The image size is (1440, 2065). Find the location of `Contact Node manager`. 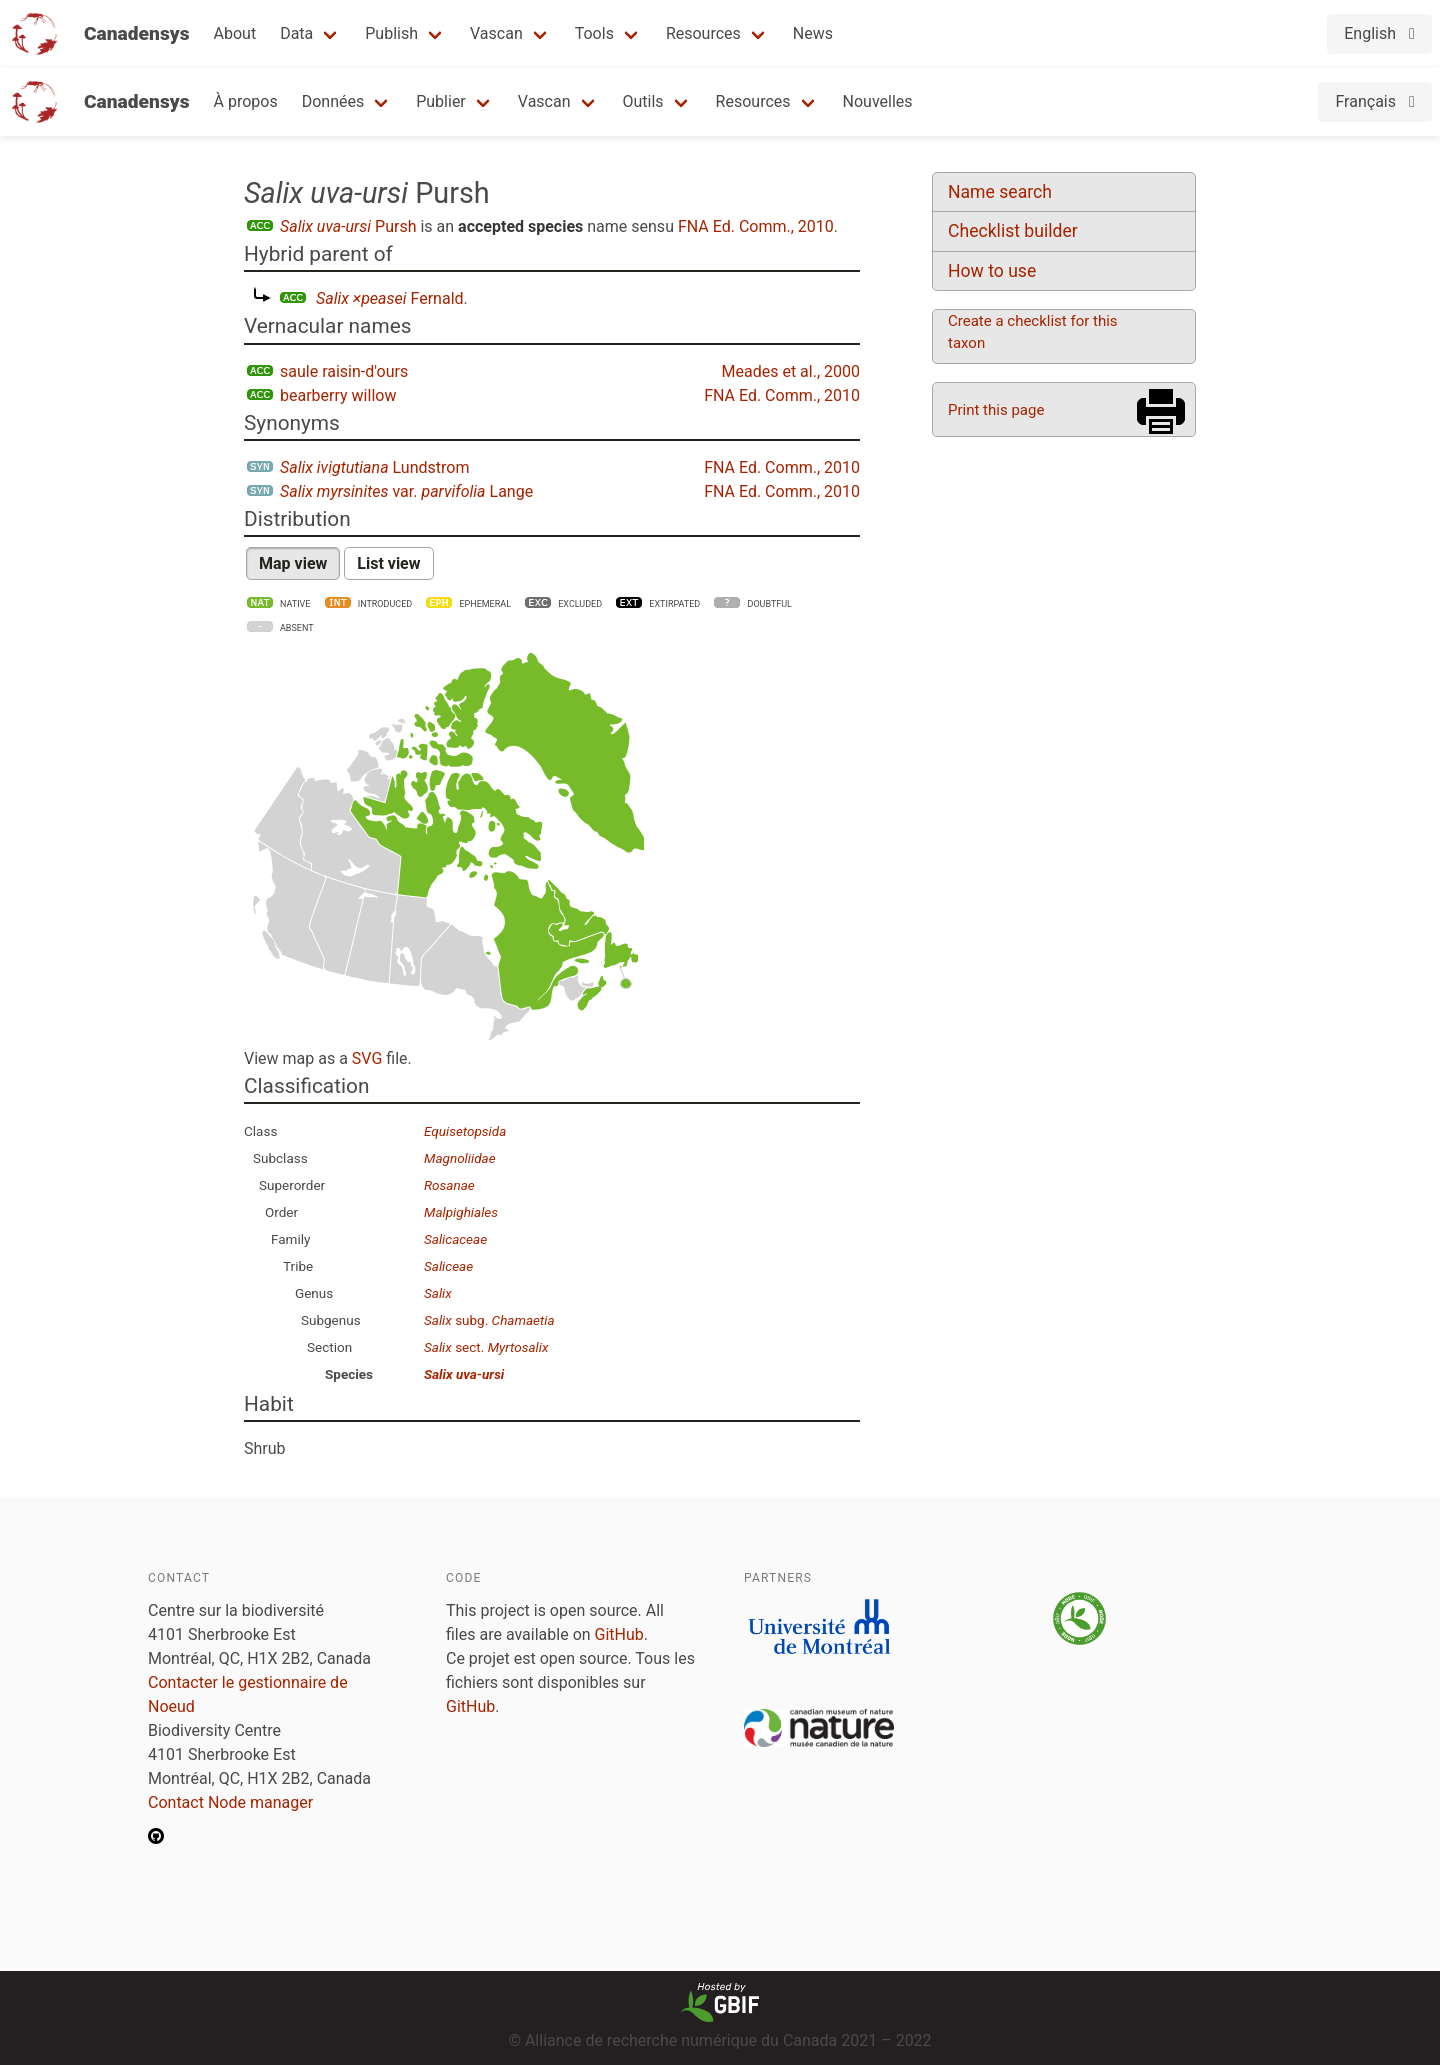

Contact Node manager is located at coordinates (230, 1802).